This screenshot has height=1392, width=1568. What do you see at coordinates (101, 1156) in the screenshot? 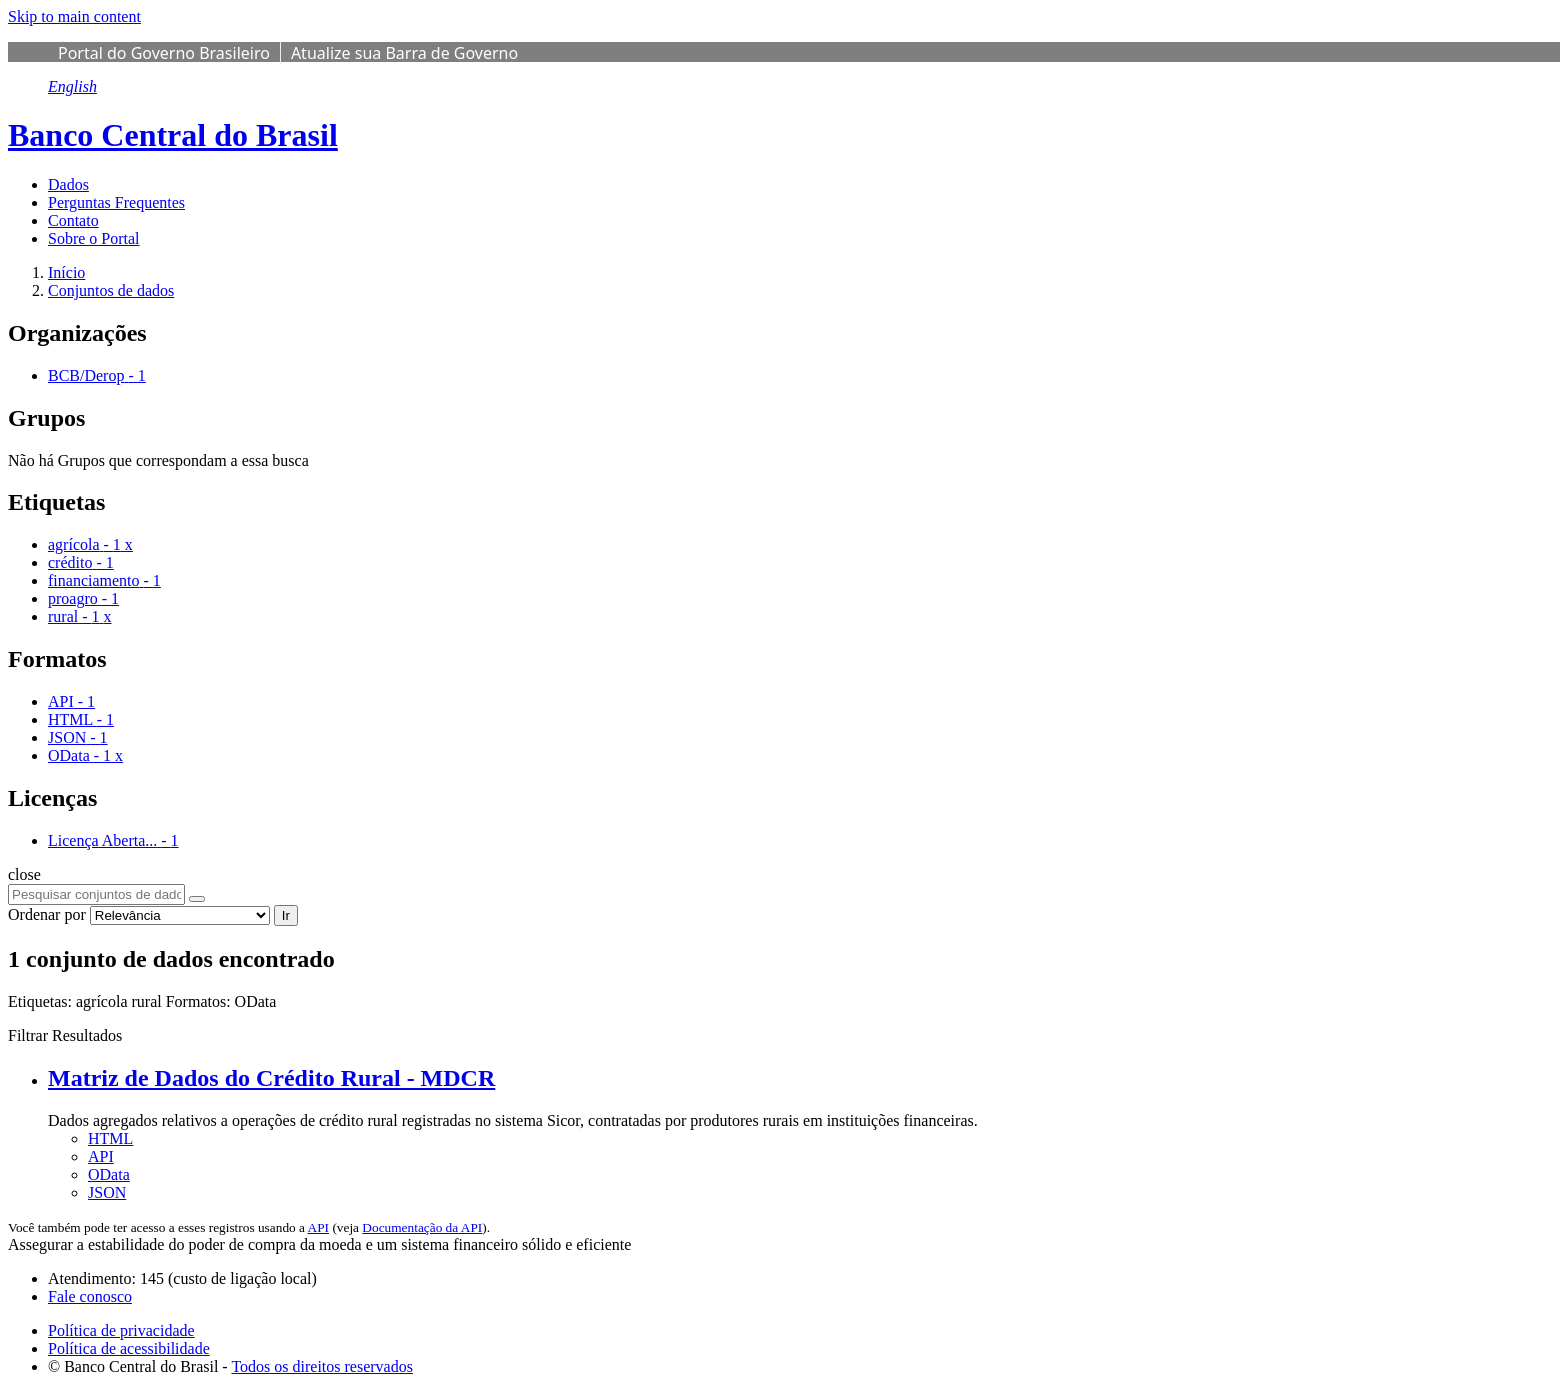
I see `API` at bounding box center [101, 1156].